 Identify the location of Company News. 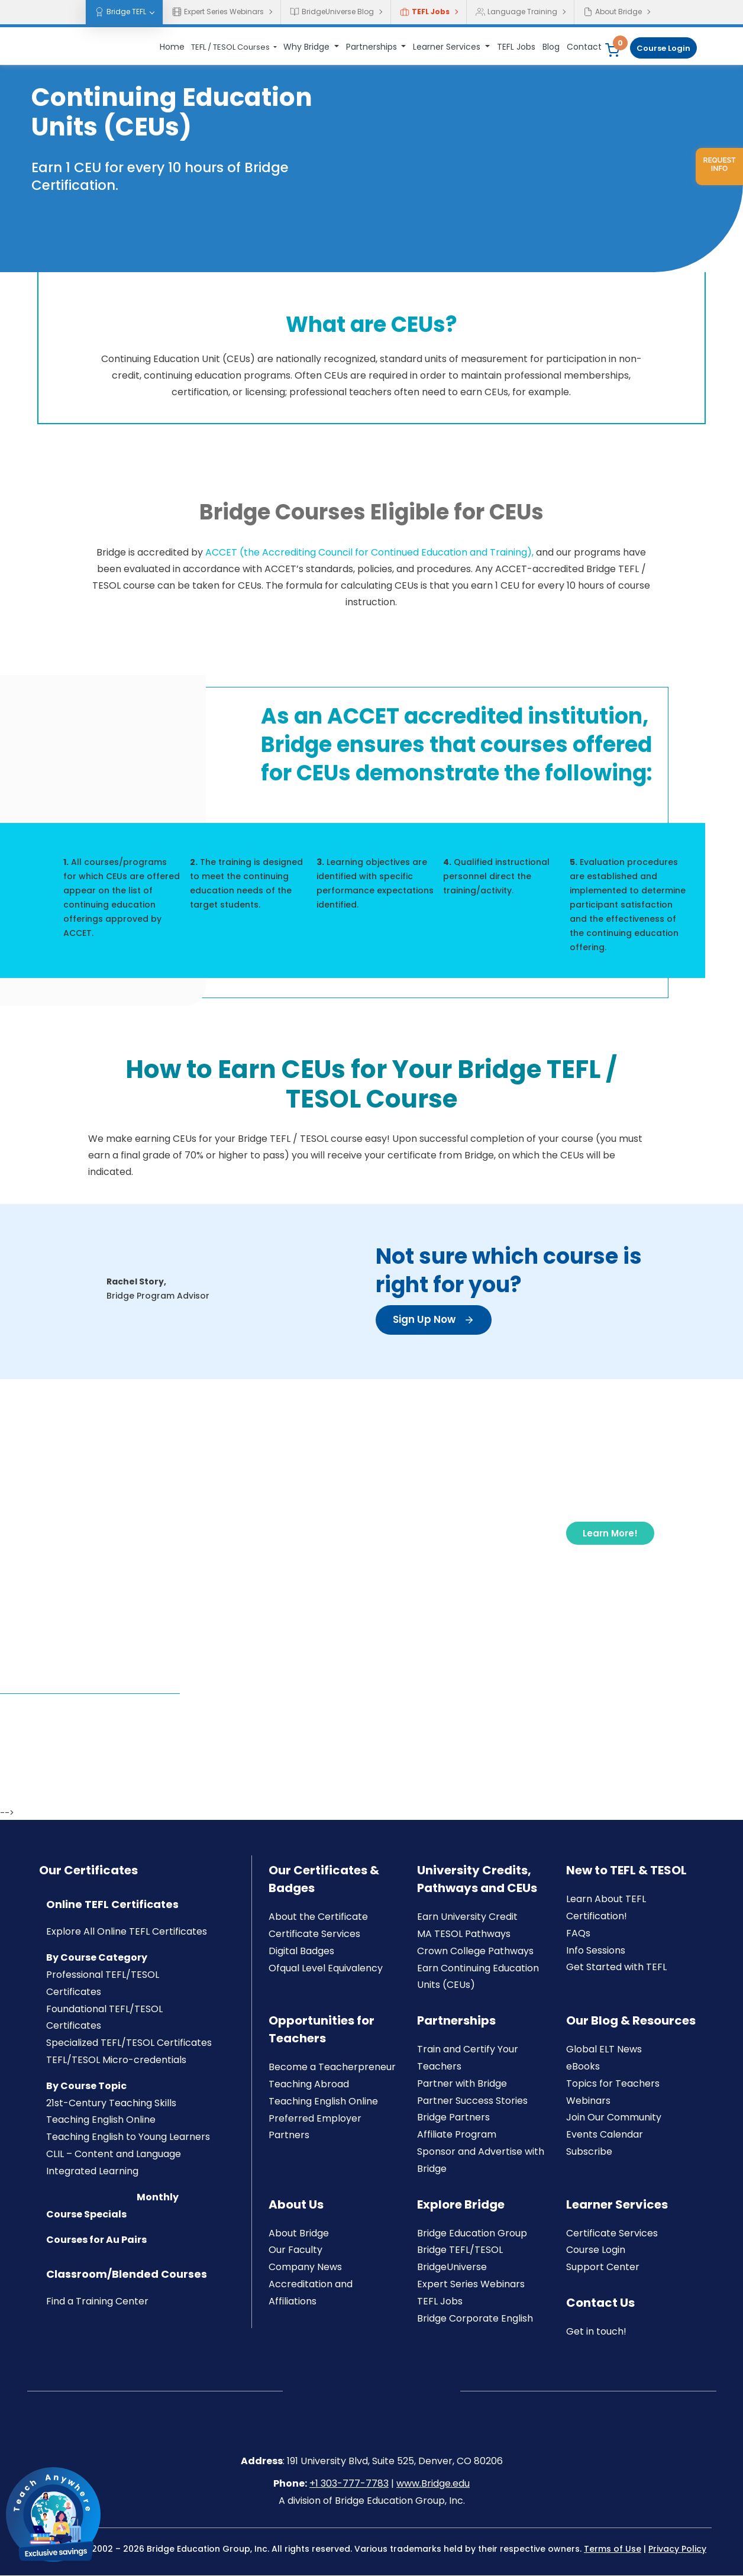
(305, 2267).